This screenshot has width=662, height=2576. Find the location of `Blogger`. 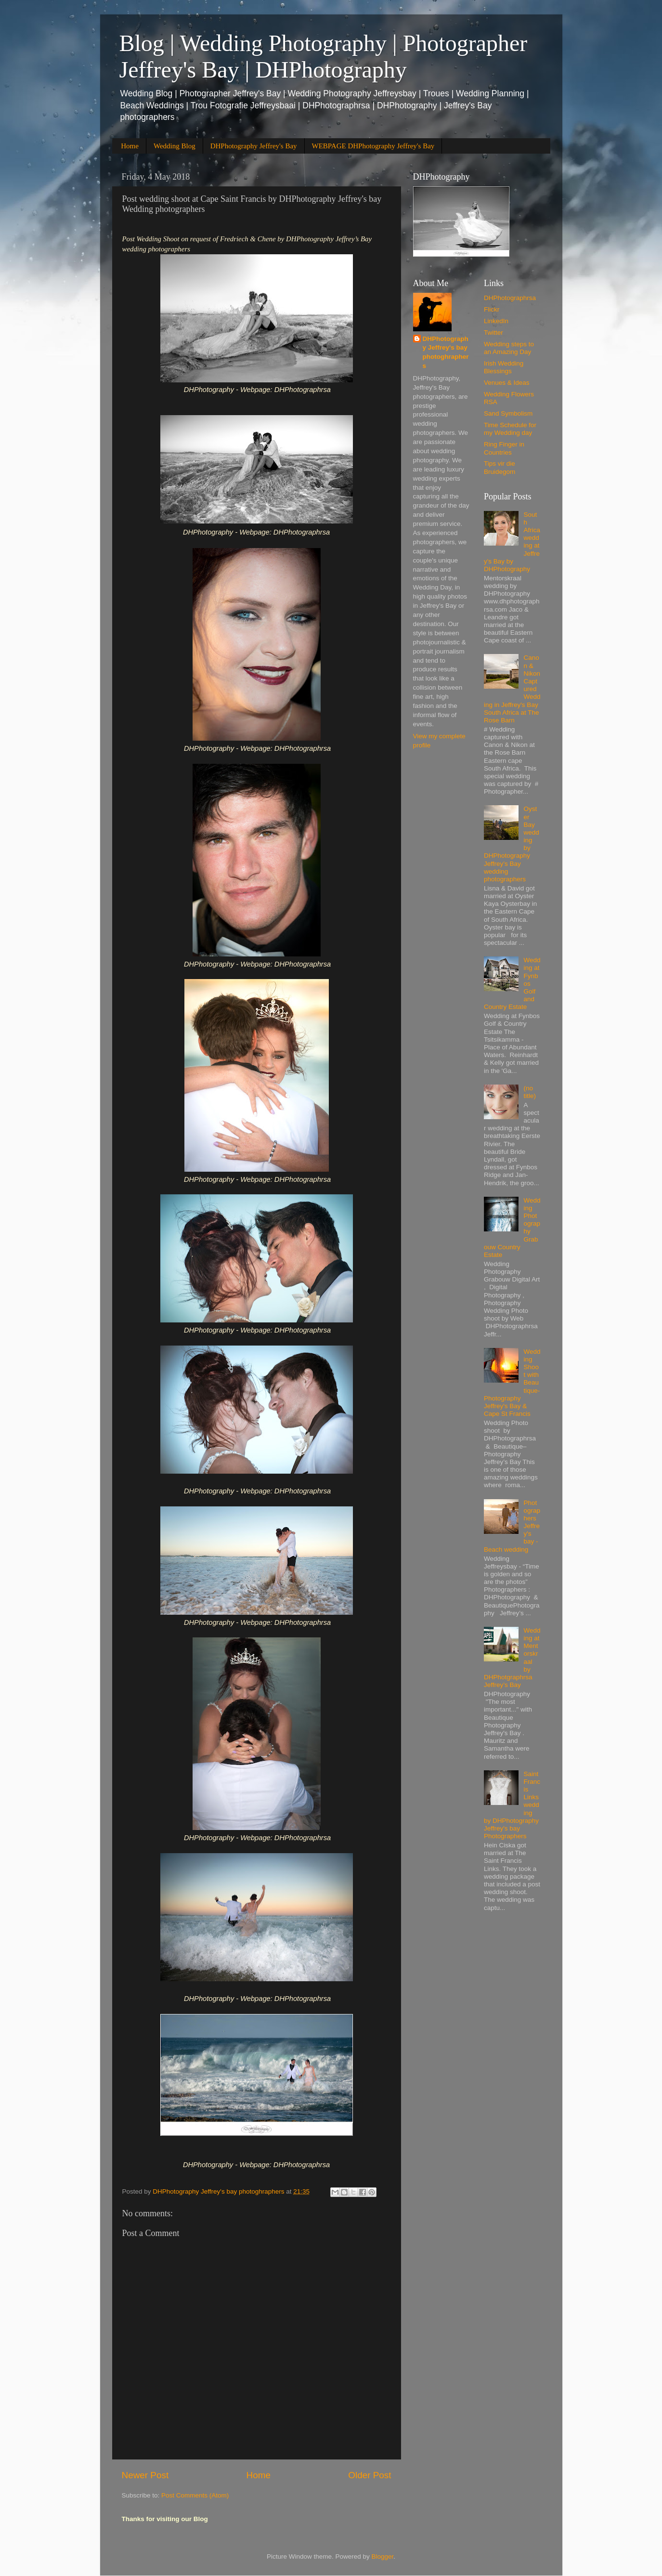

Blogger is located at coordinates (383, 2556).